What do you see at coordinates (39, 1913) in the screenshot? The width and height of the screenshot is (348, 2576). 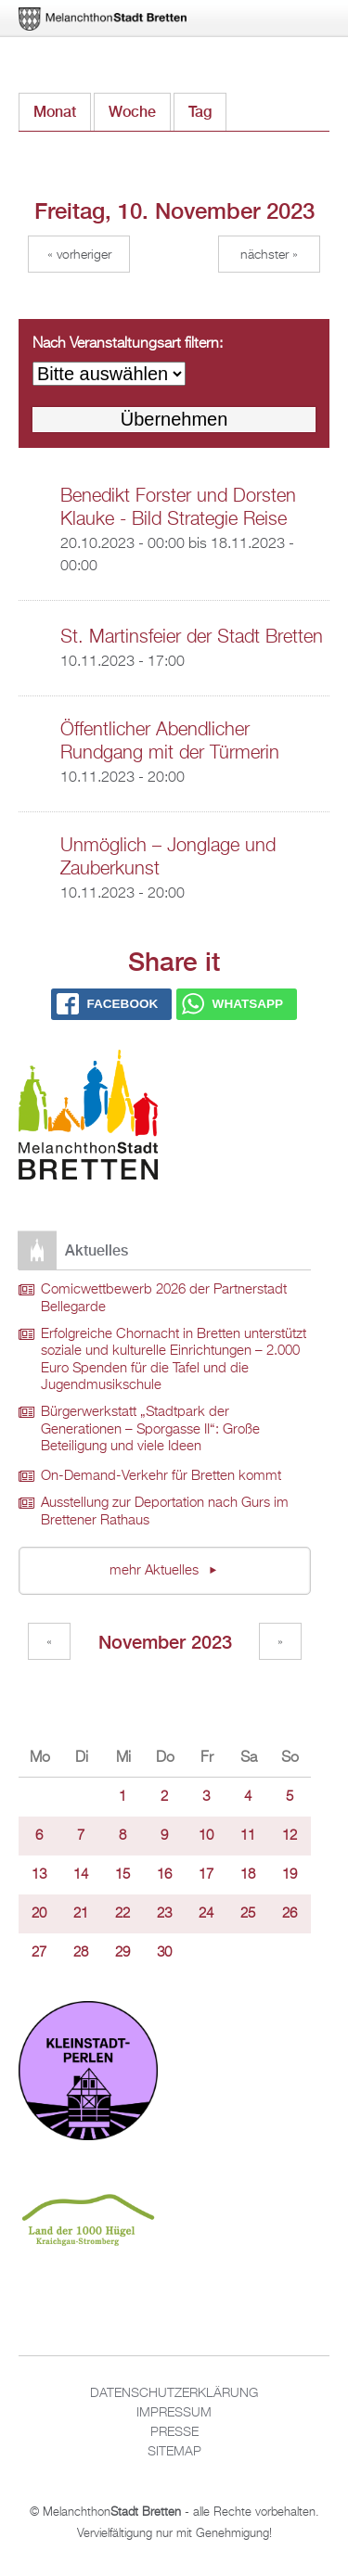 I see `20` at bounding box center [39, 1913].